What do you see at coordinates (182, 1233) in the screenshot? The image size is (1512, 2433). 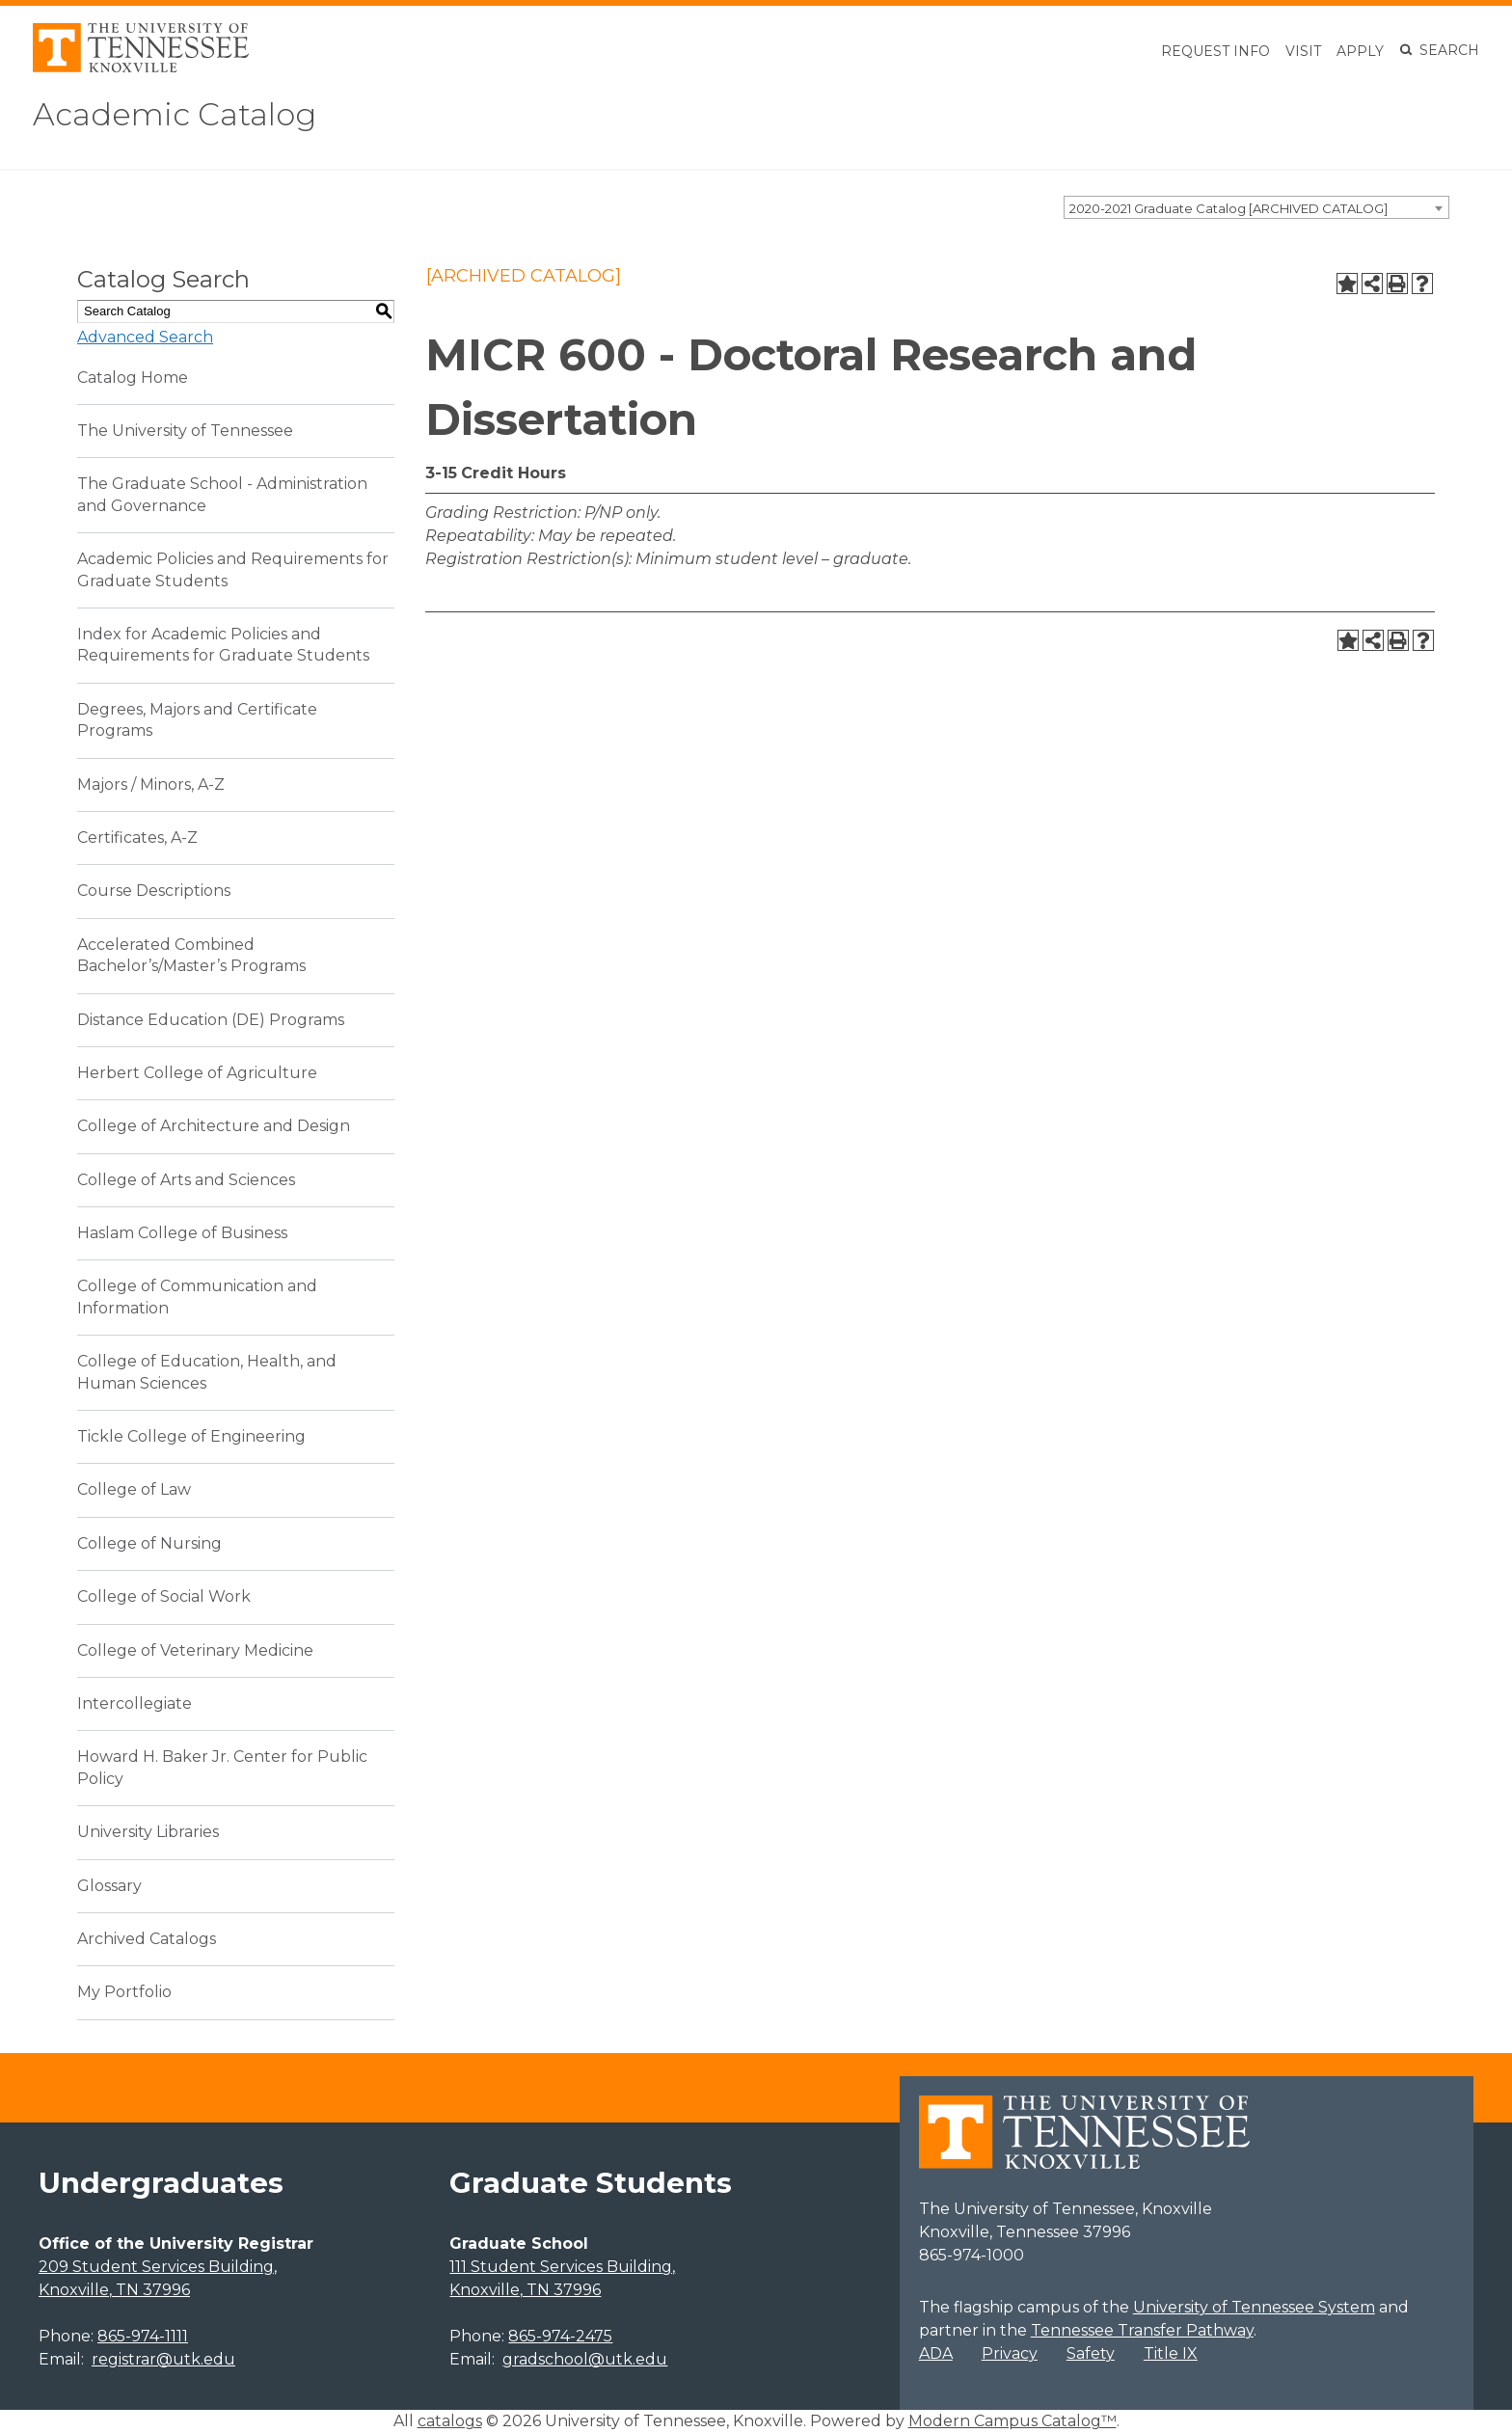 I see `Haslam College of Business` at bounding box center [182, 1233].